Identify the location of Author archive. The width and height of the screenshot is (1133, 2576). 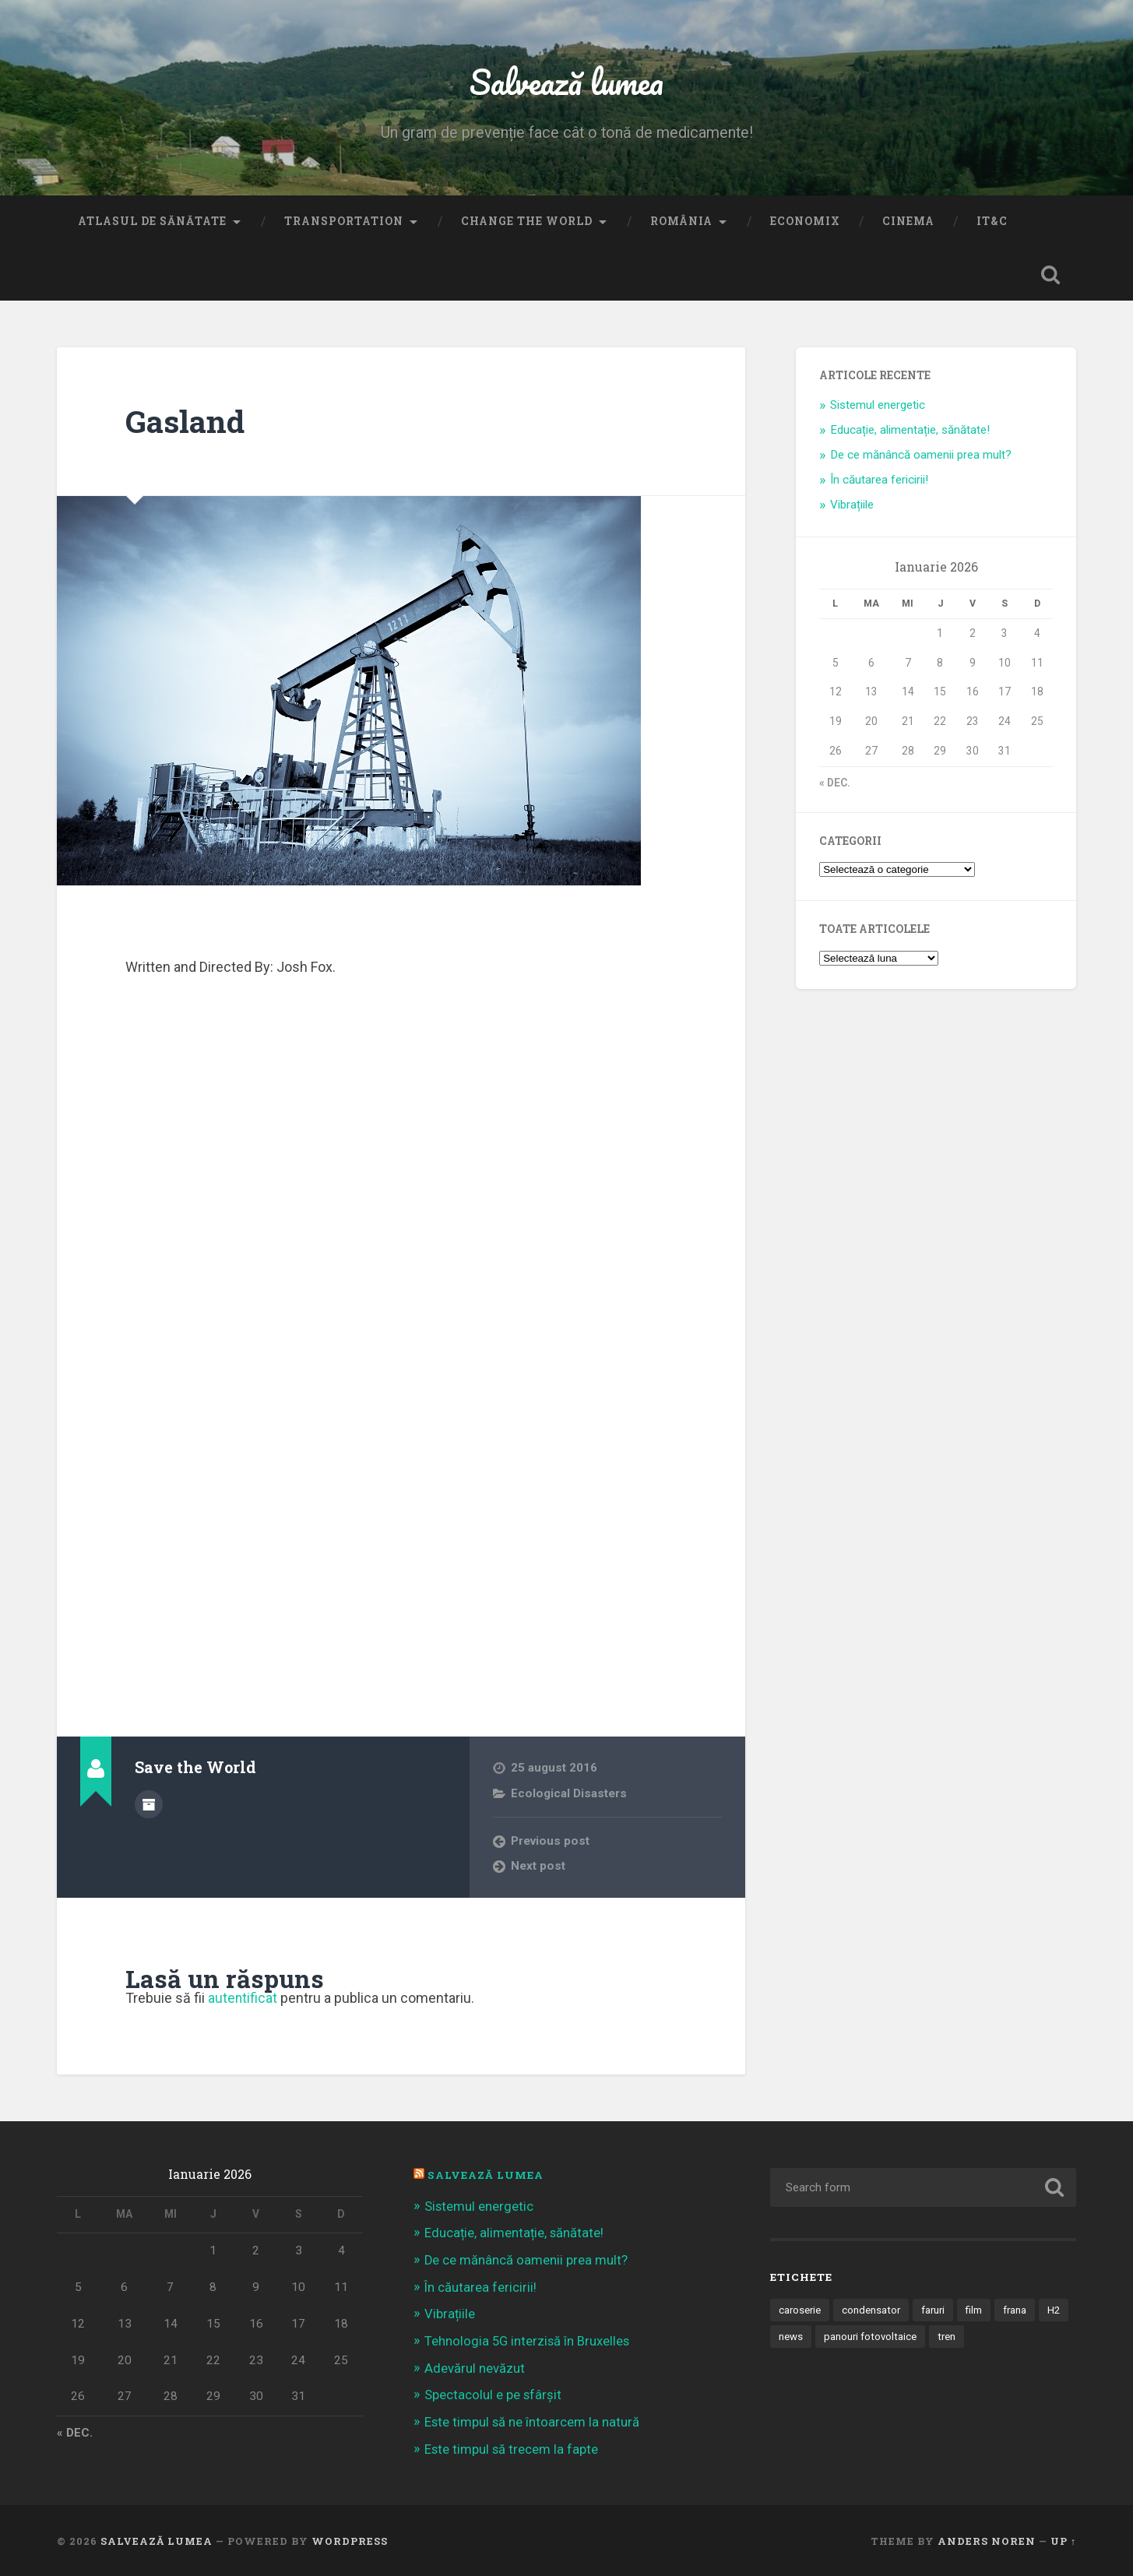
(149, 1805).